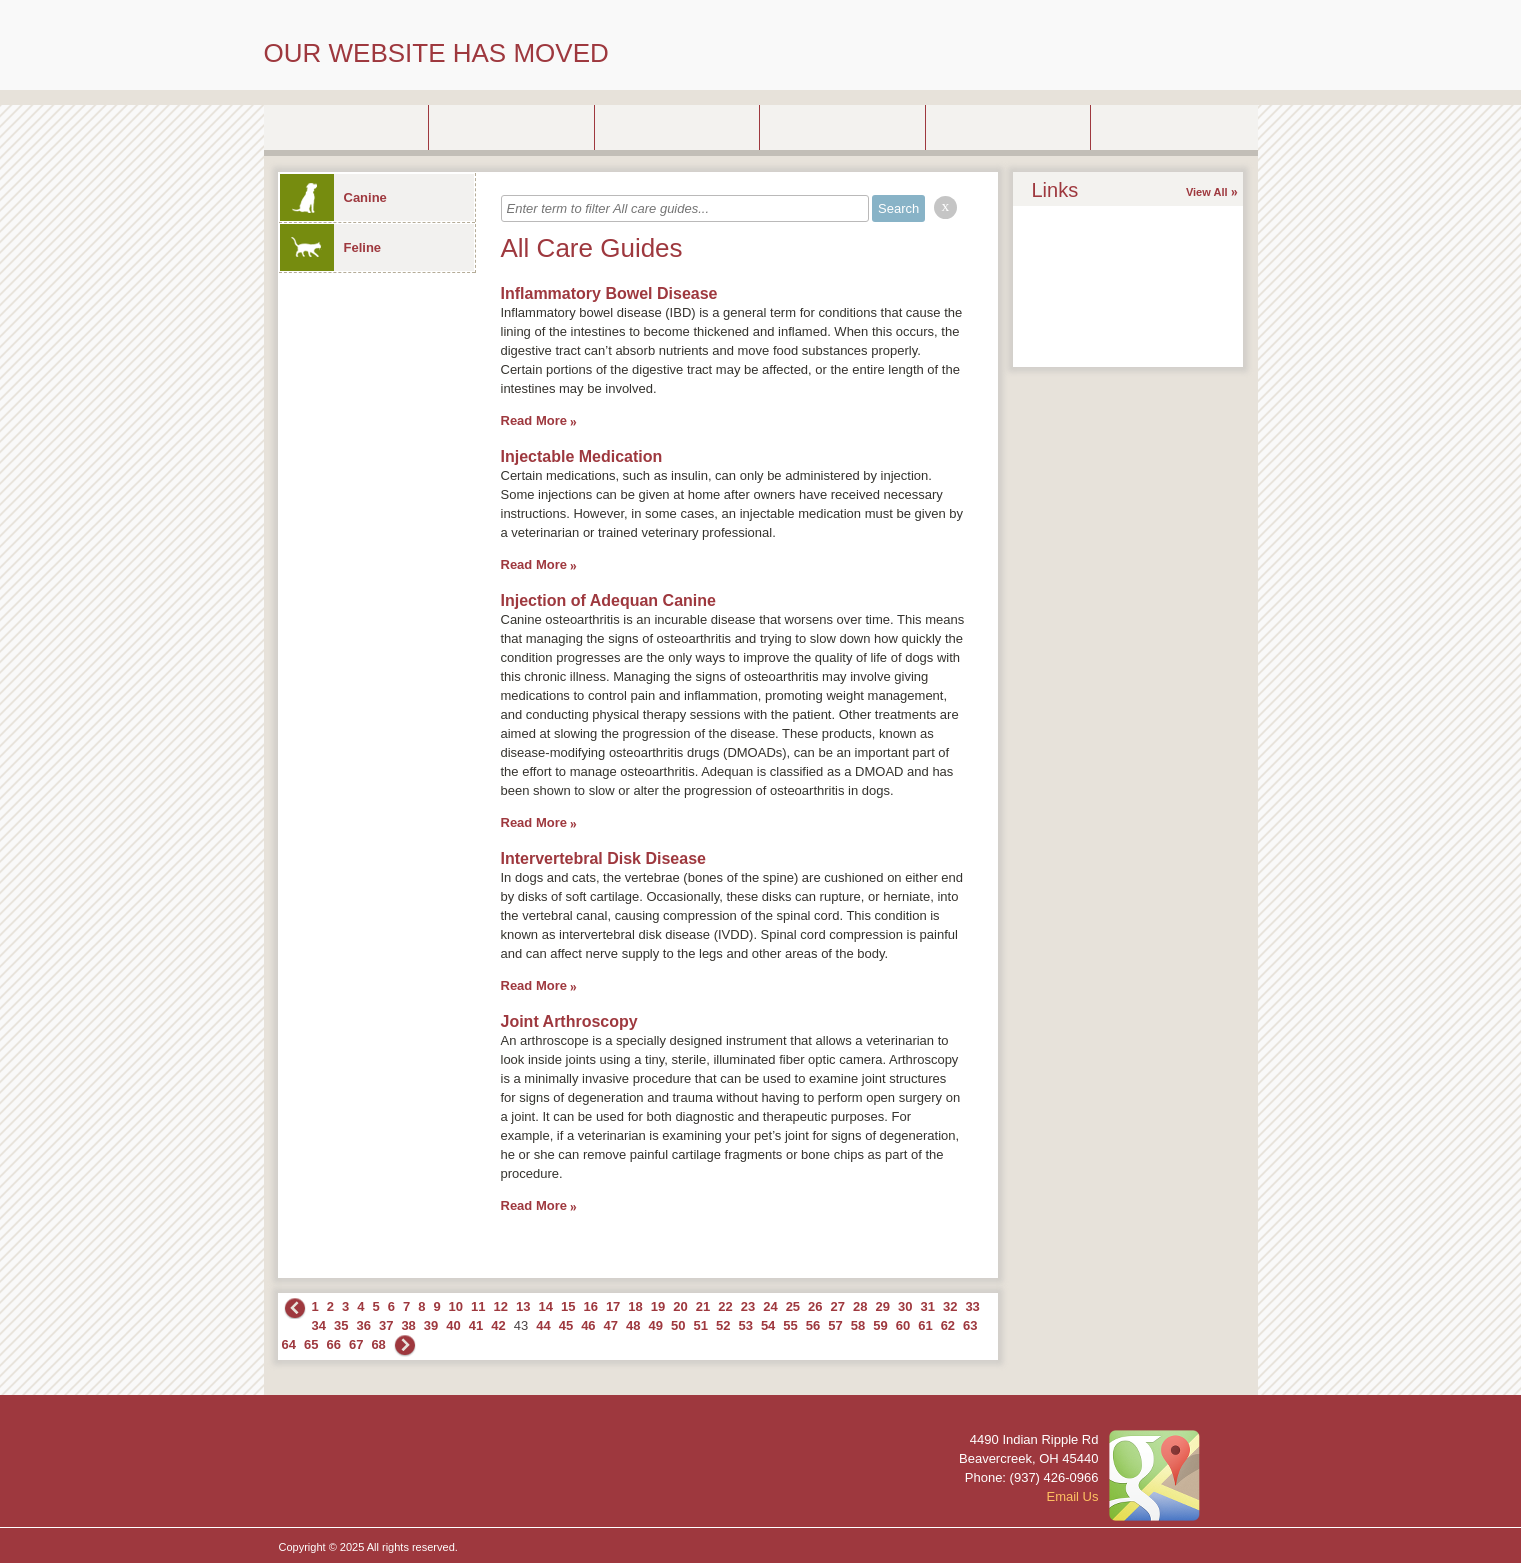 The height and width of the screenshot is (1563, 1521). Describe the element at coordinates (658, 1306) in the screenshot. I see `19` at that location.